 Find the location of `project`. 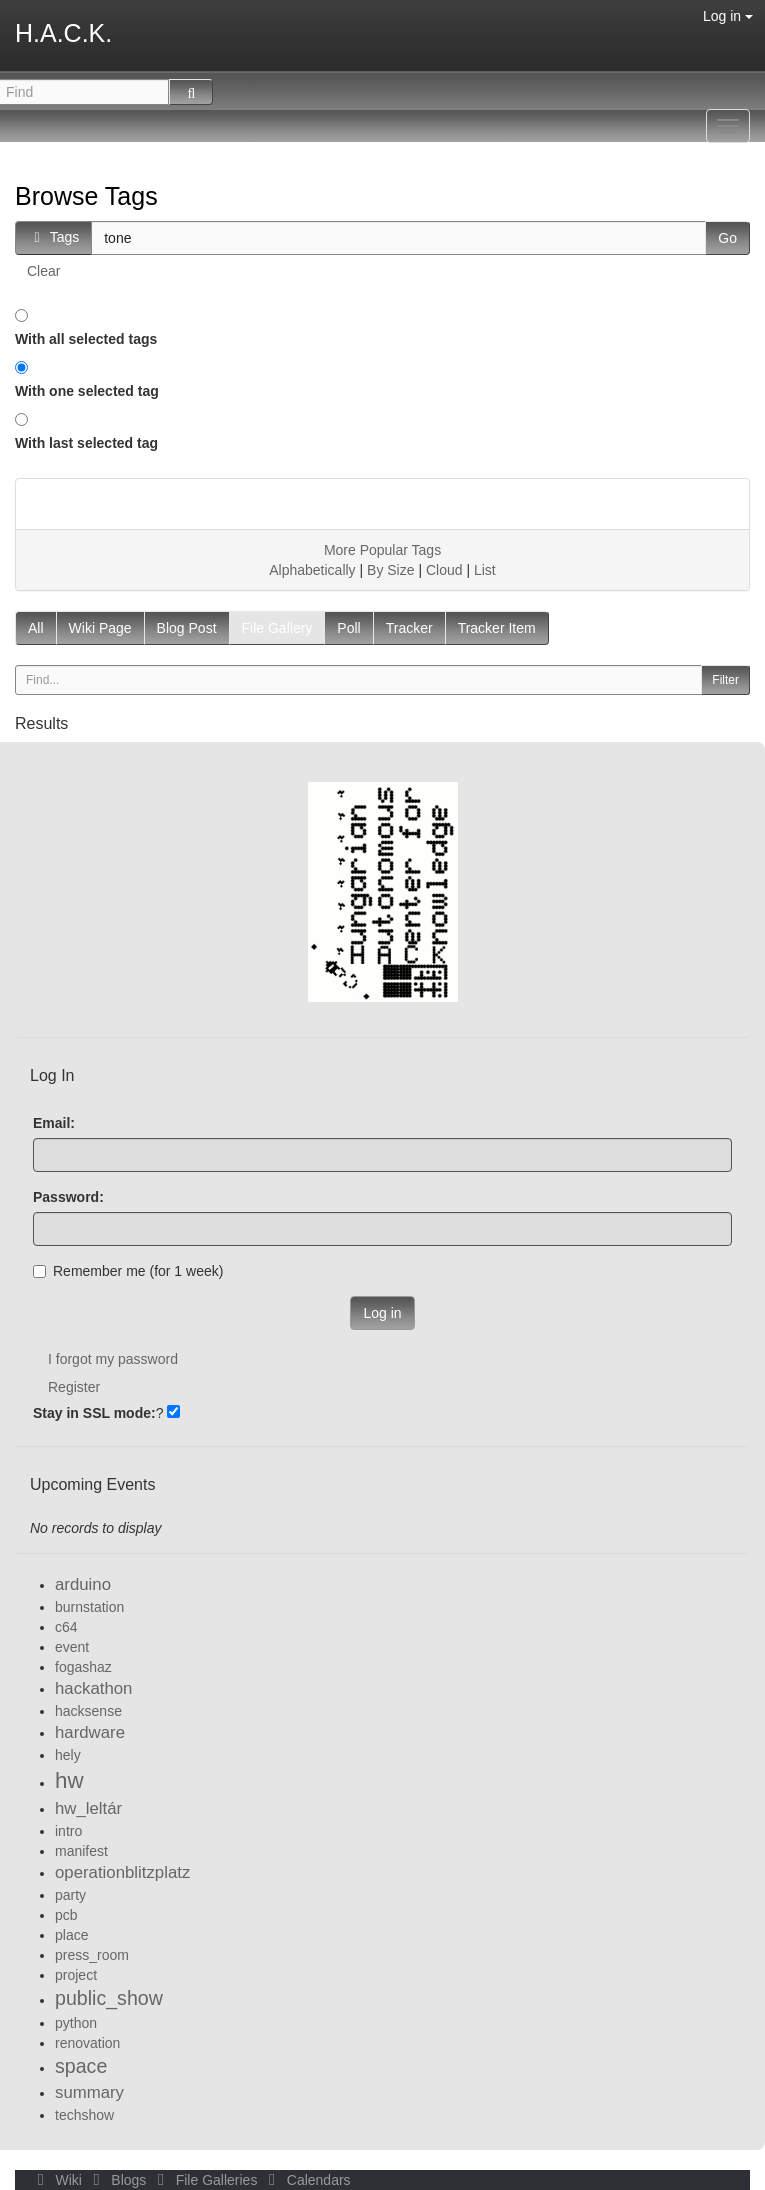

project is located at coordinates (76, 1975).